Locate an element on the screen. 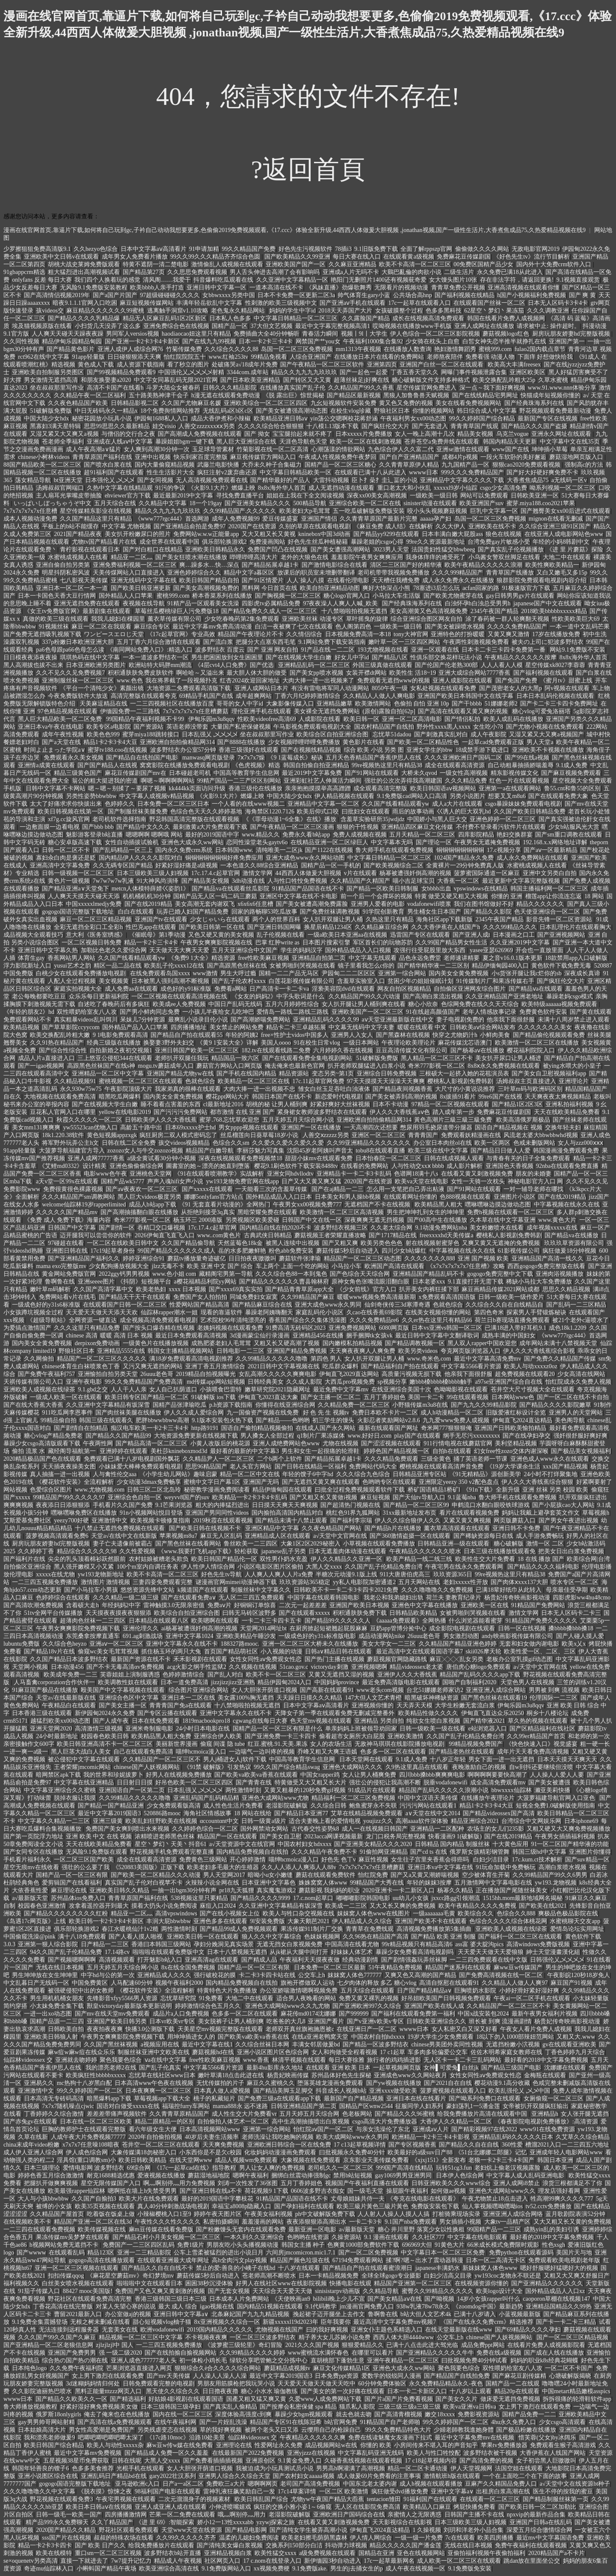 This screenshot has width=616, height=2576. 在线观看已满十八从此进入 is located at coordinates (370, 472).